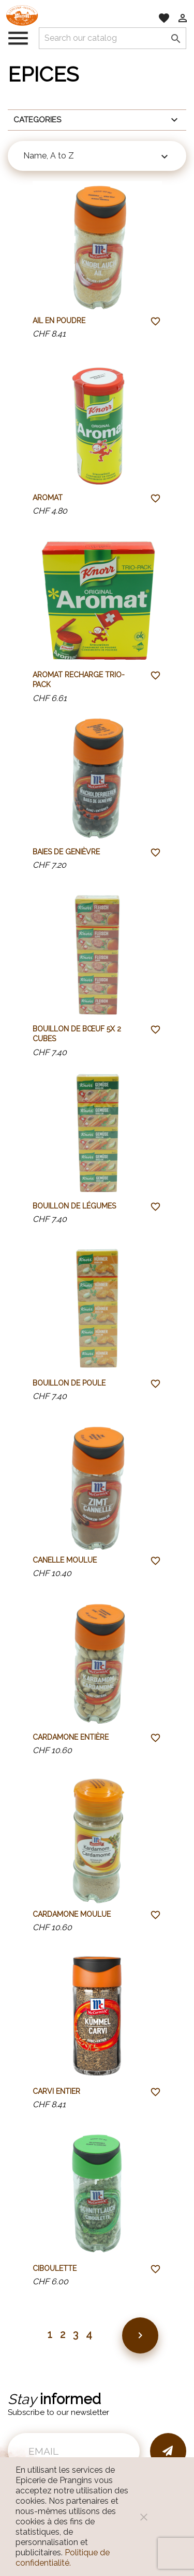  What do you see at coordinates (56, 2091) in the screenshot?
I see `Carvi entier` at bounding box center [56, 2091].